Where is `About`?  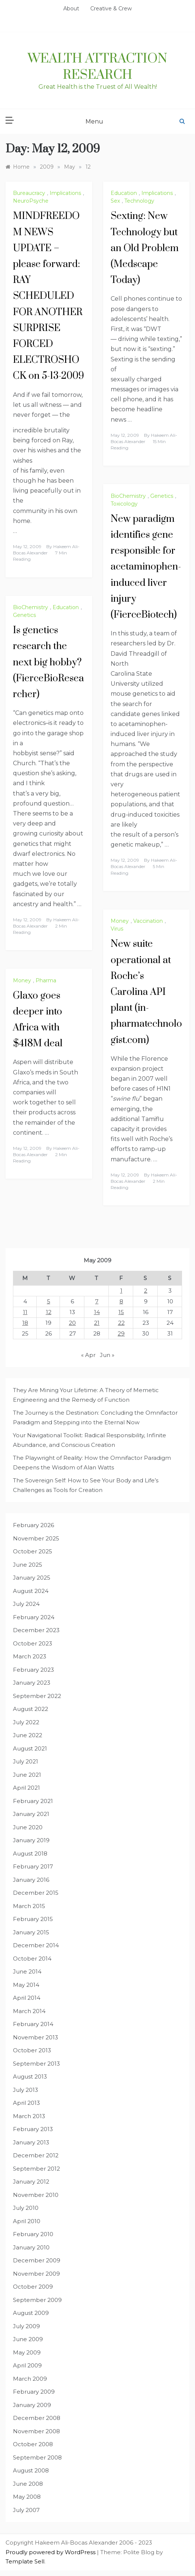
About is located at coordinates (71, 8).